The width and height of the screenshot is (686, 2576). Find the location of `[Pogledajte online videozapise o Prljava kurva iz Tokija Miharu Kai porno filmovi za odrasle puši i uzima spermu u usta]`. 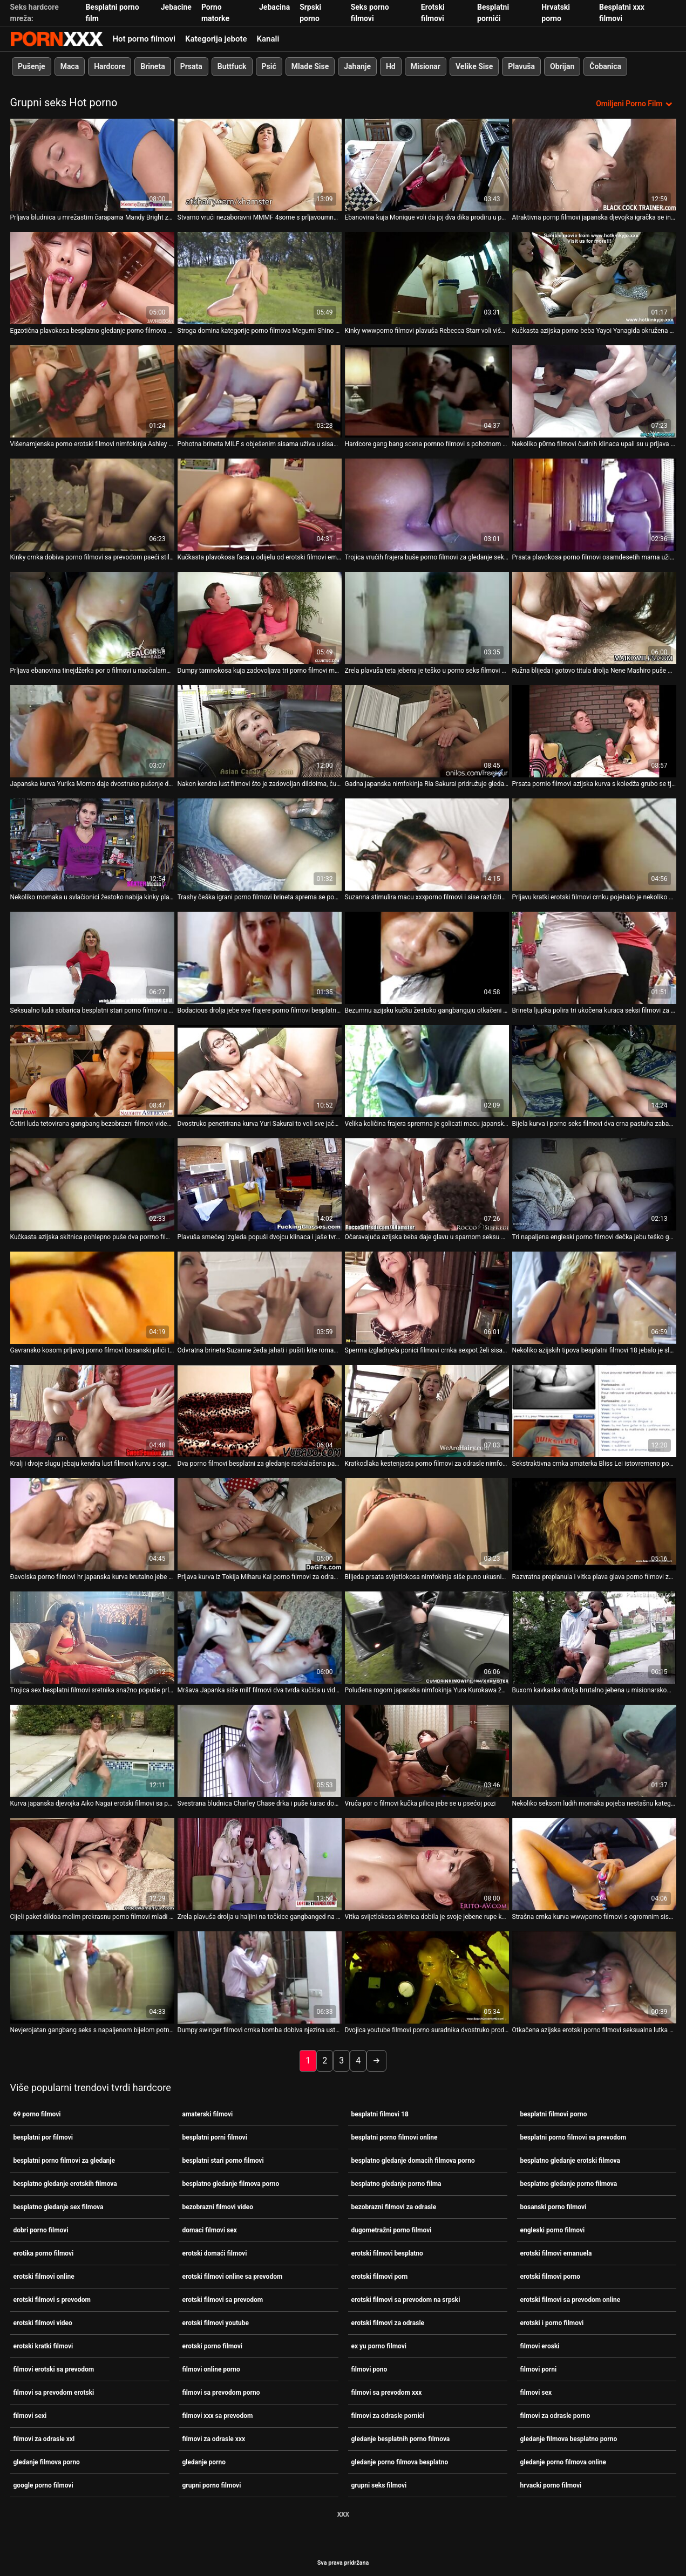

[Pogledajte online videozapise o Prljava kurva iz Tokija Miharu Kai porno filmovi za odrasle puši i uzima spermu u usta] is located at coordinates (260, 1523).